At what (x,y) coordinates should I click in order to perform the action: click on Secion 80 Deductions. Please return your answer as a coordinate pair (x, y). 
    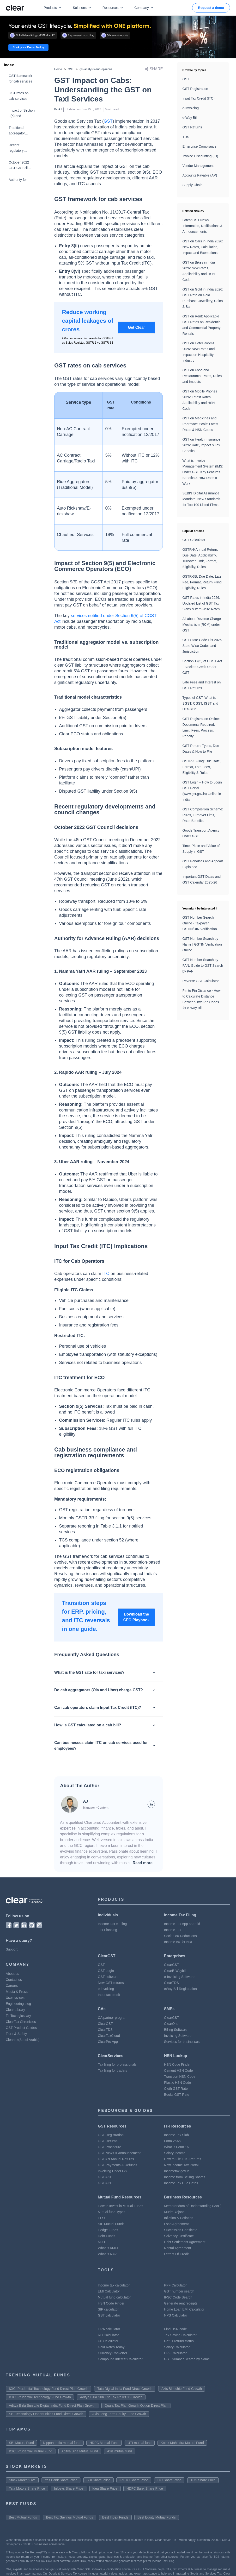
    Looking at the image, I should click on (180, 1936).